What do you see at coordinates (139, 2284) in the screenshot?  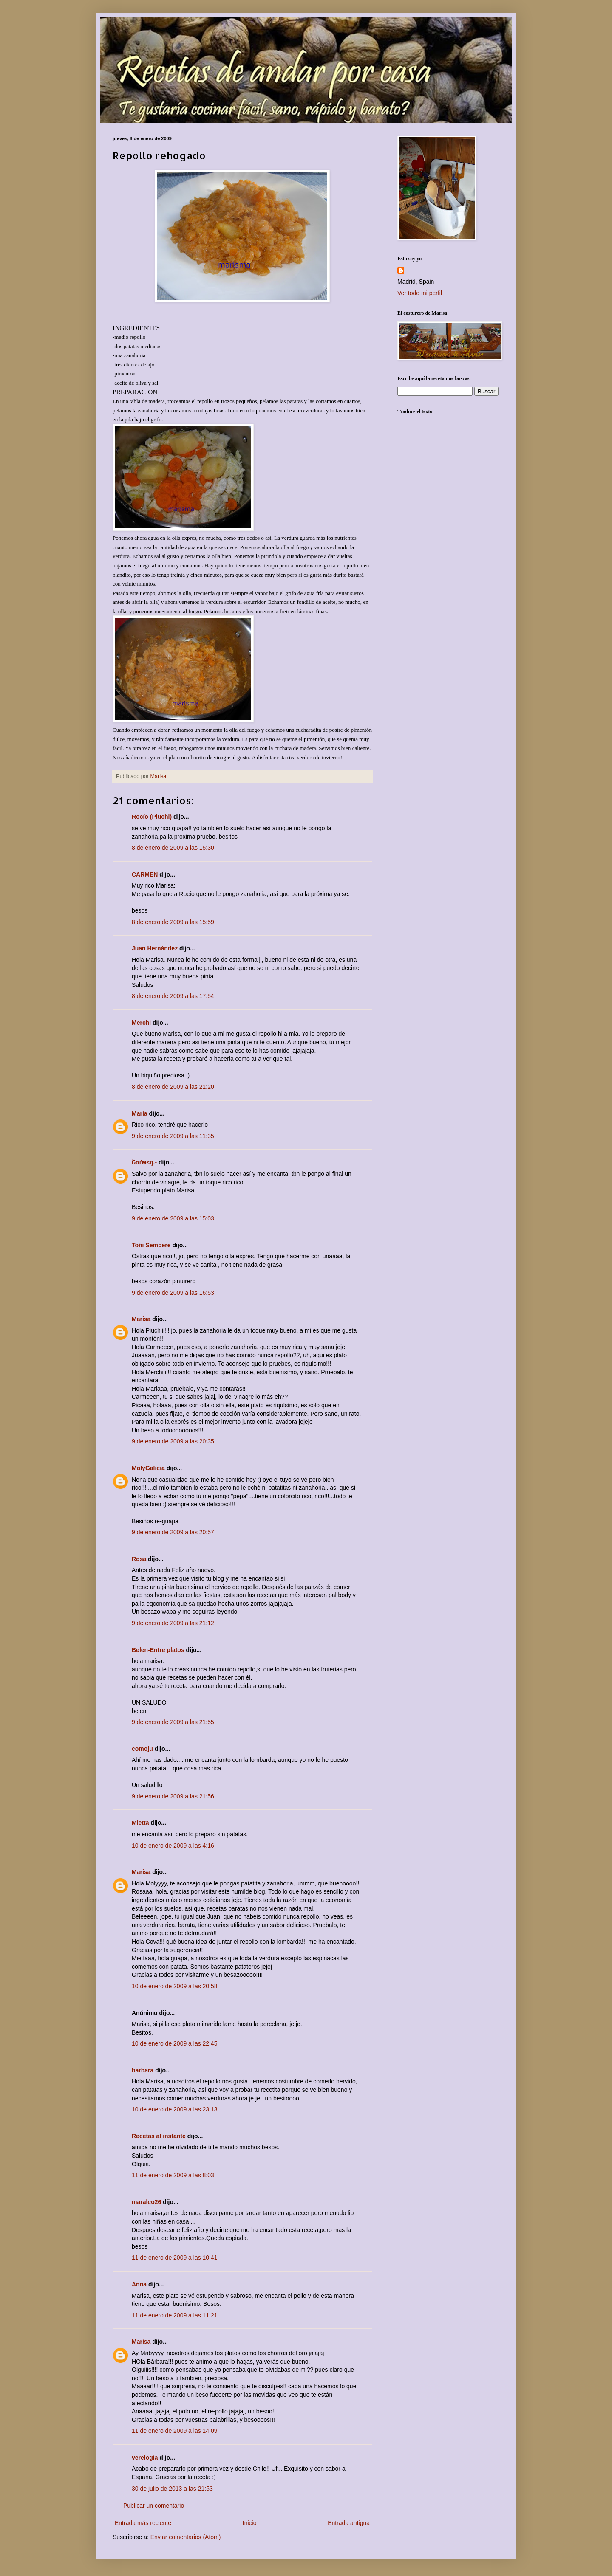 I see `Anna` at bounding box center [139, 2284].